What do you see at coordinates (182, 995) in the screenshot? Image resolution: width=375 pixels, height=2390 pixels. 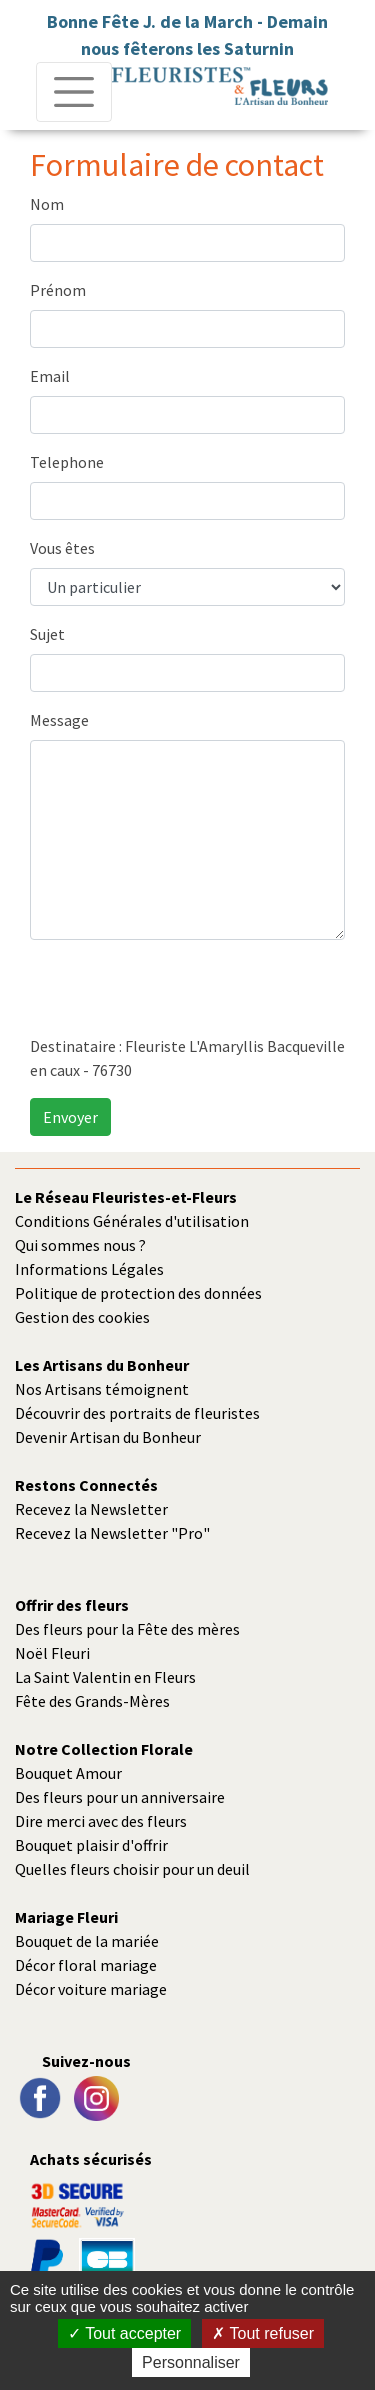 I see `[presentation]` at bounding box center [182, 995].